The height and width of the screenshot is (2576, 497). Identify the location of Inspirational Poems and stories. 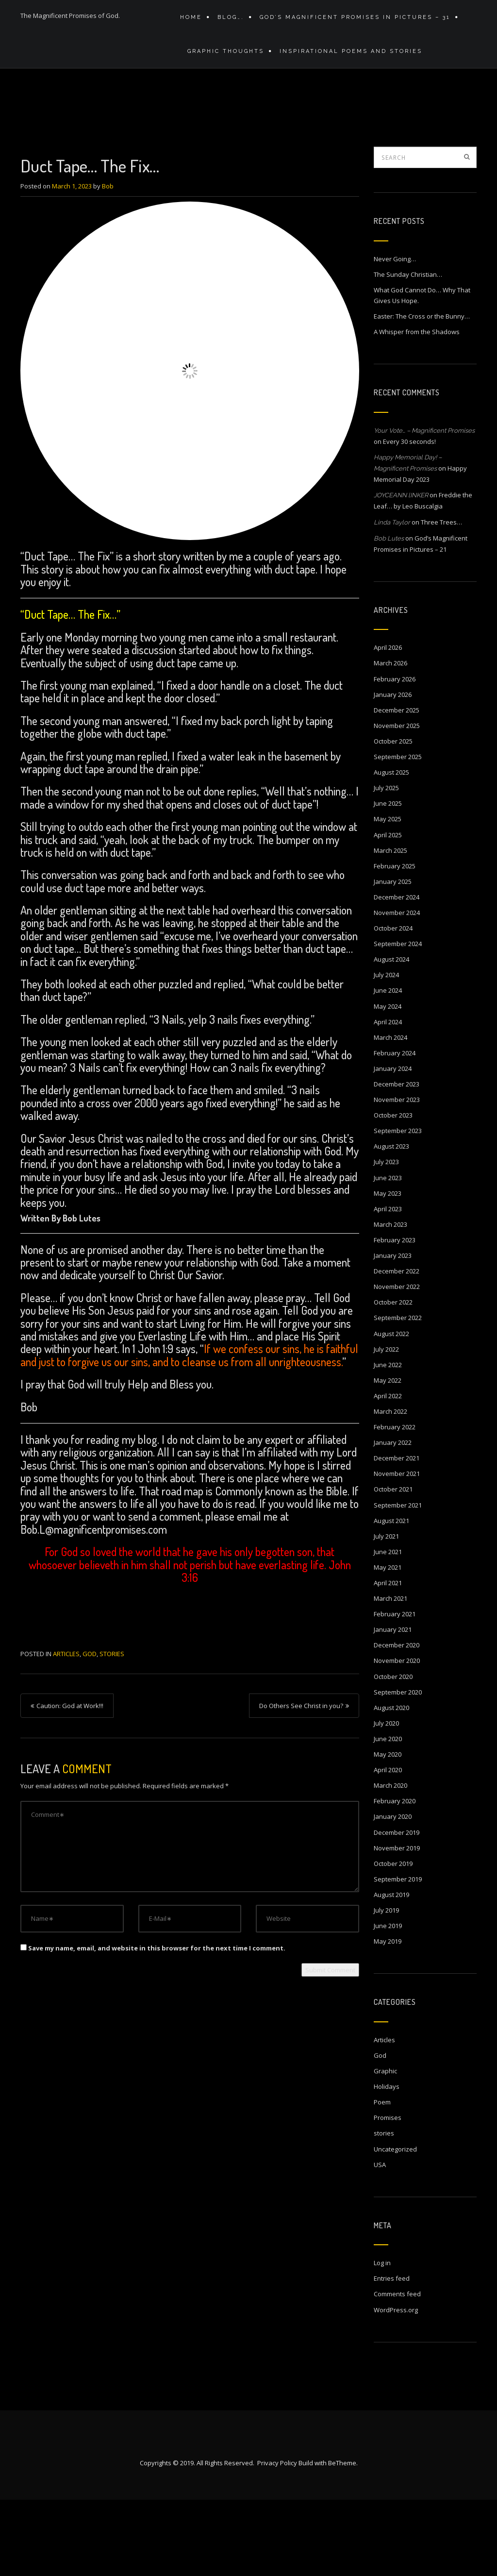
(346, 62).